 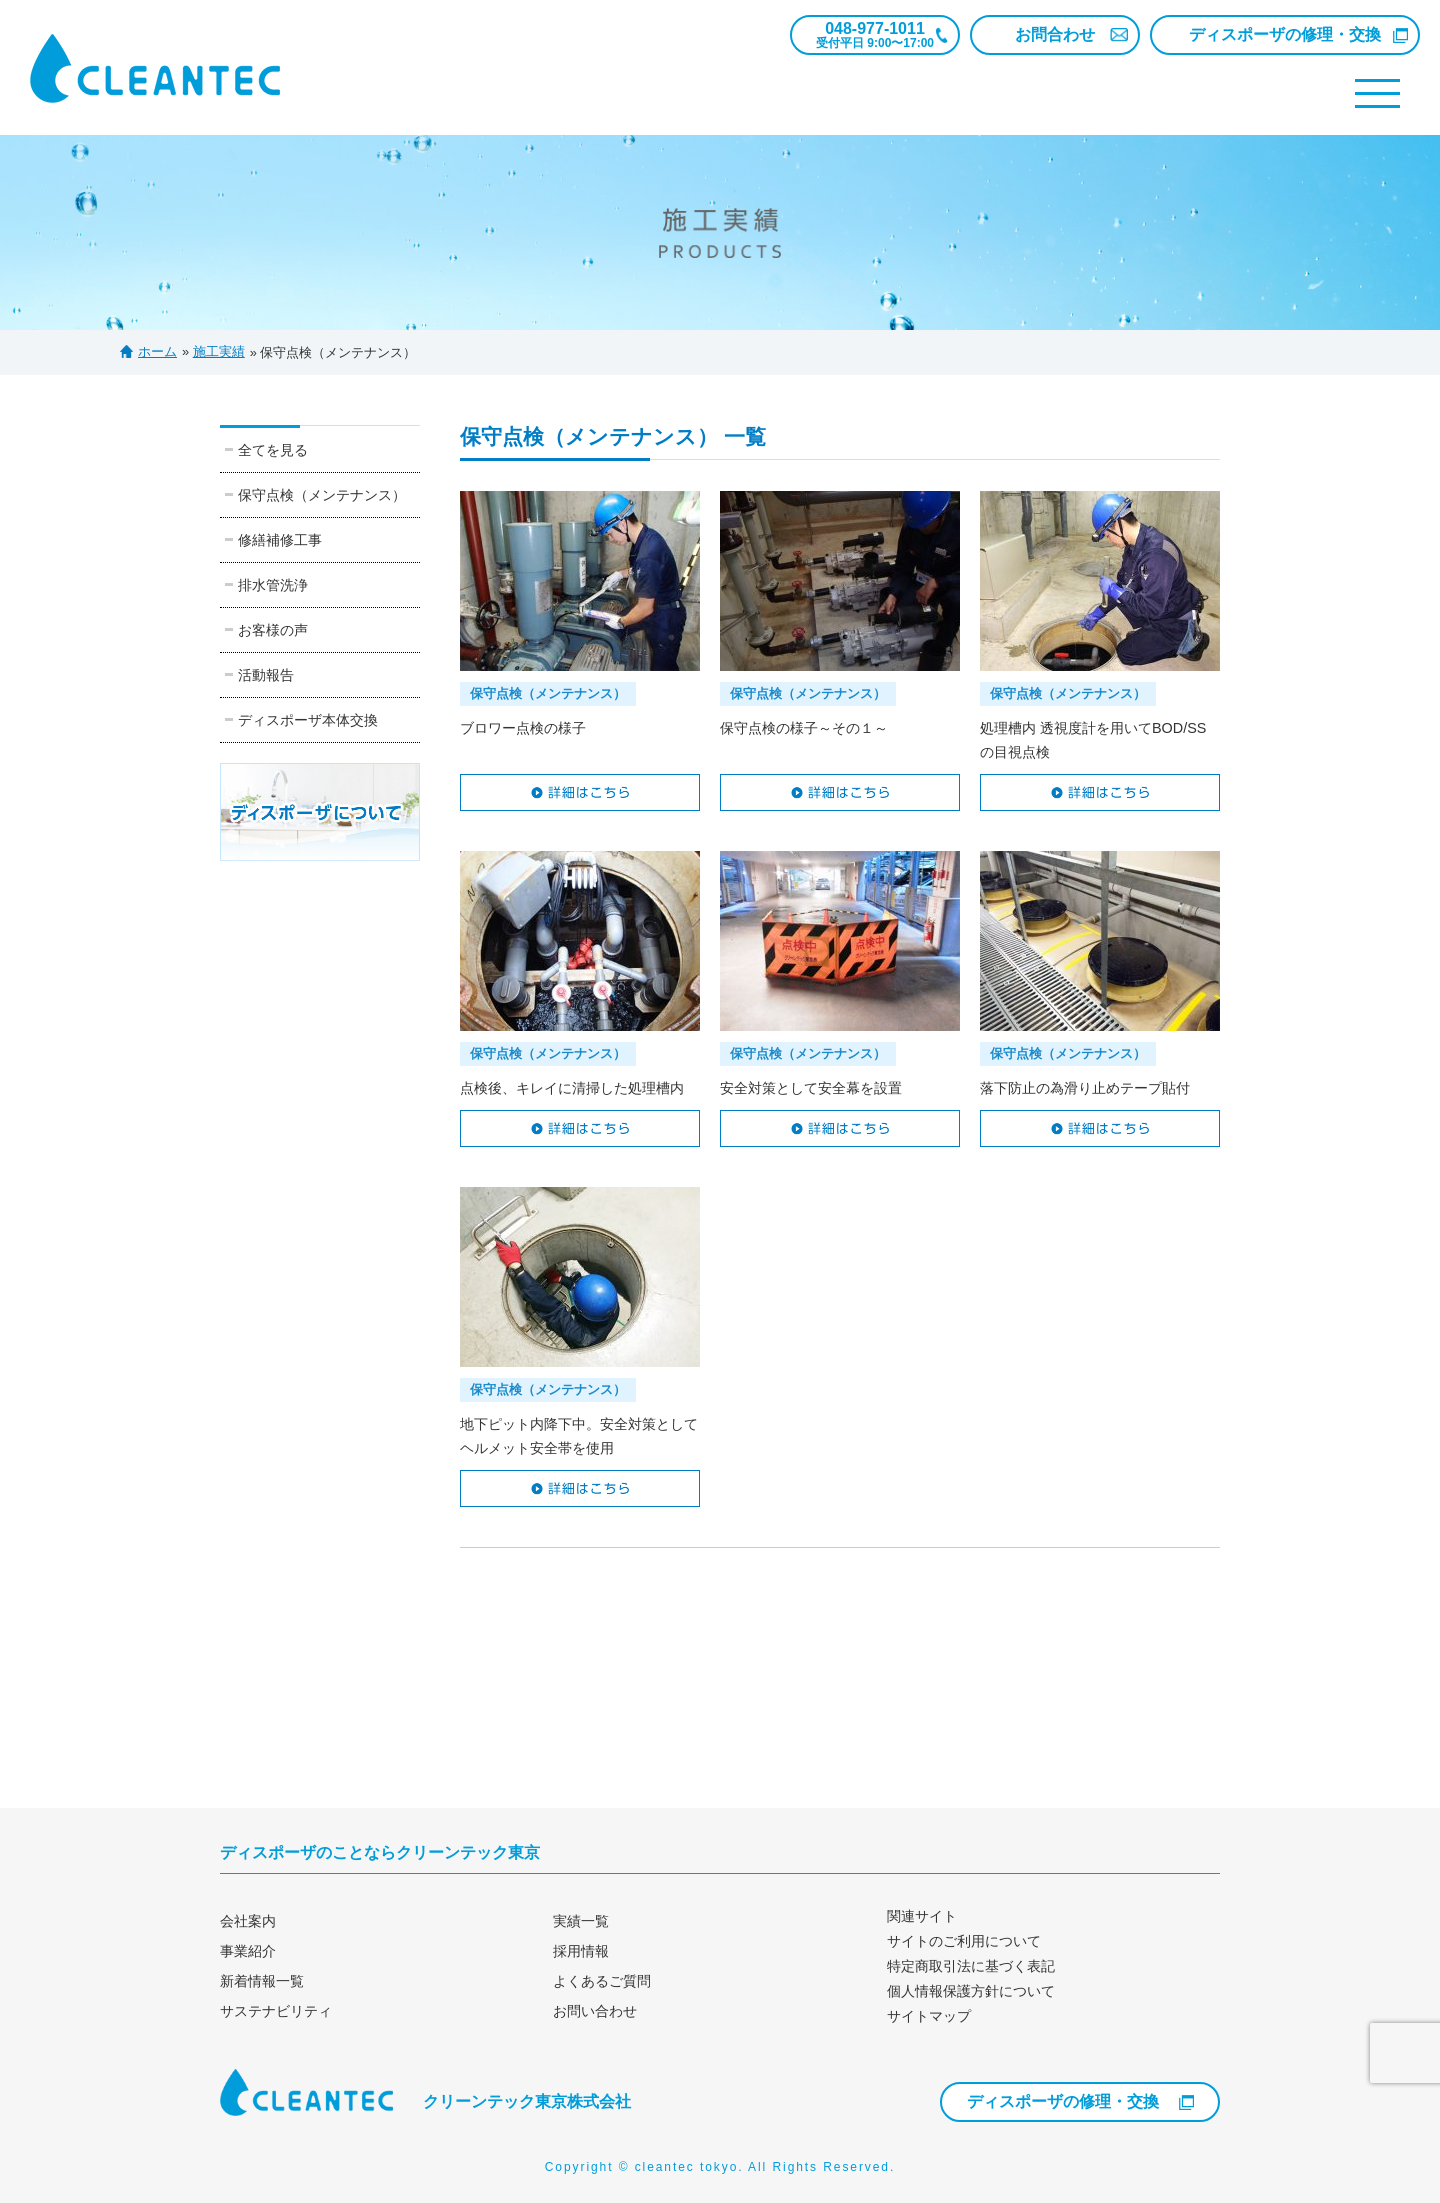 What do you see at coordinates (308, 720) in the screenshot?
I see `ディスポーザ本体交換` at bounding box center [308, 720].